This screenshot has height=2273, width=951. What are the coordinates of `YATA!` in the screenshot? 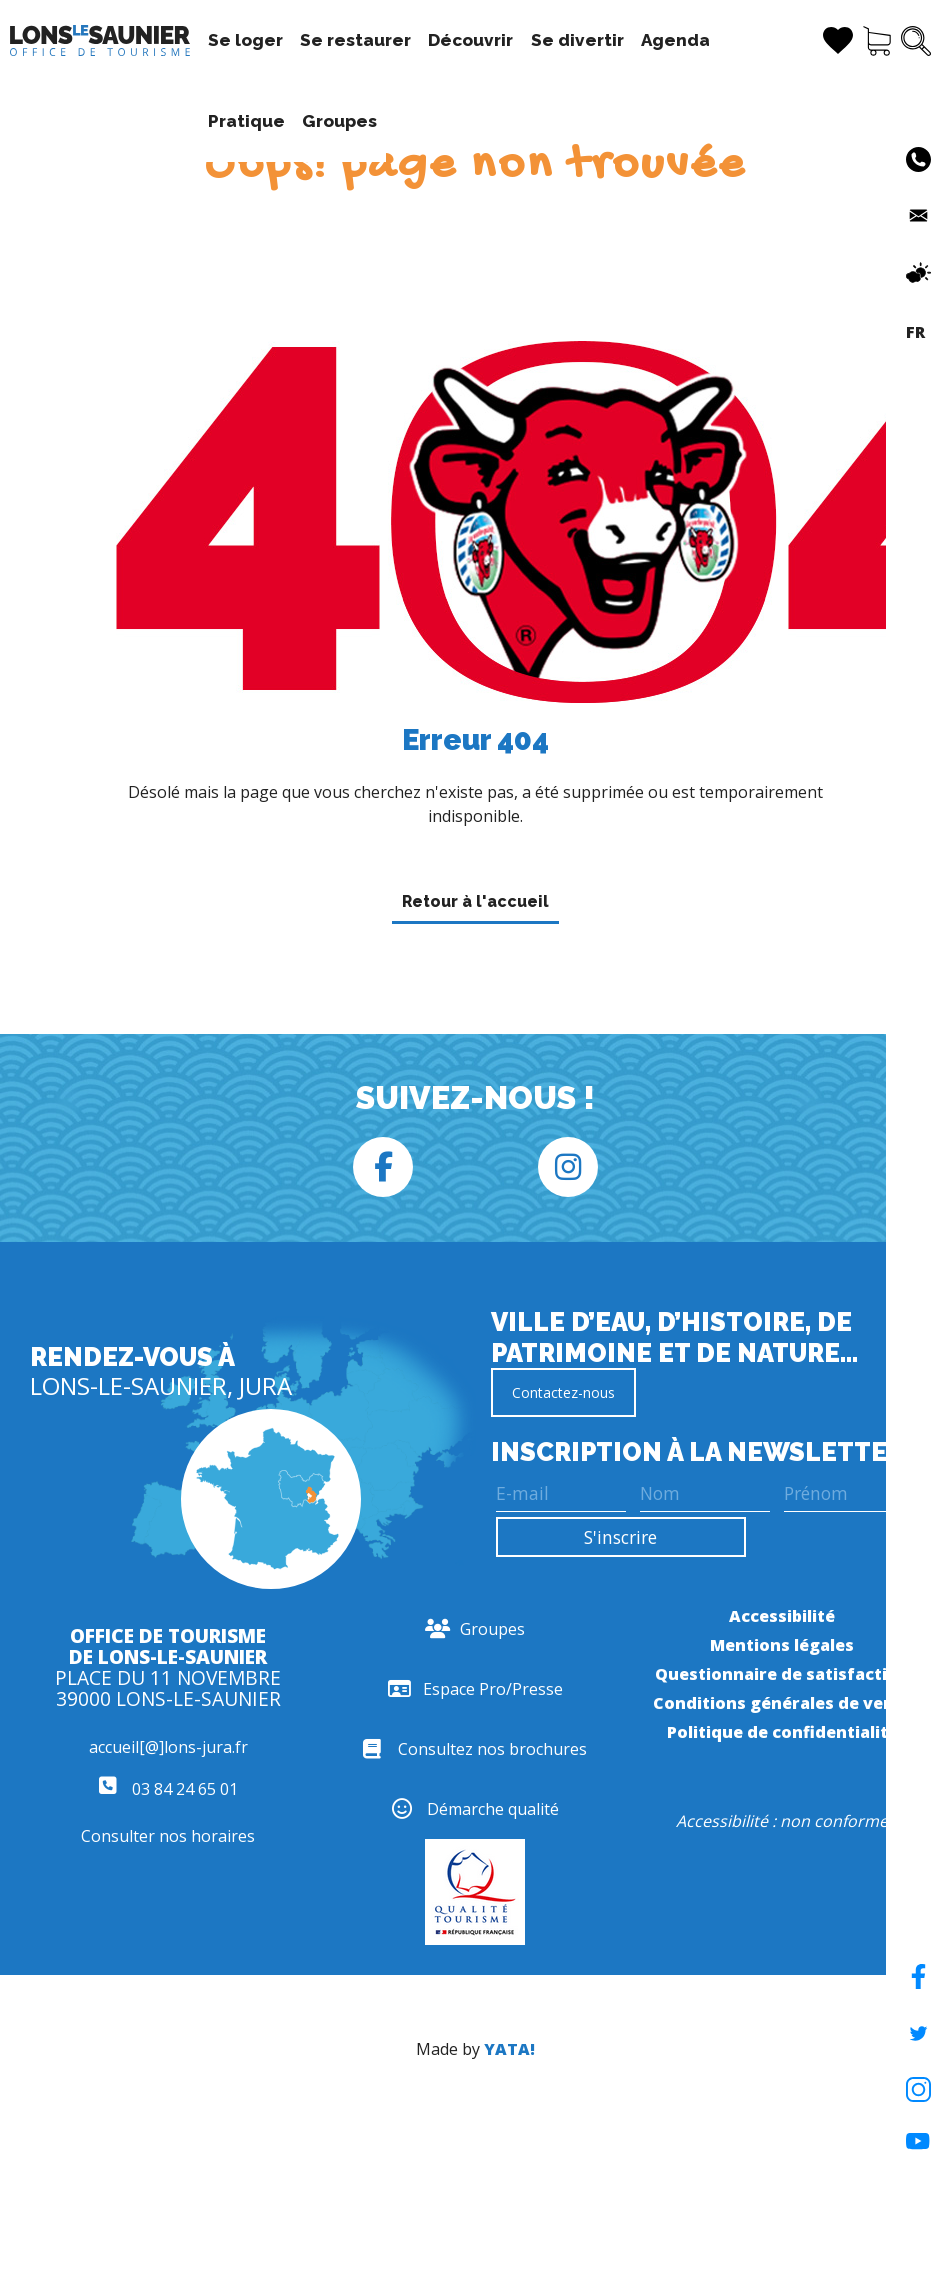 It's located at (509, 2049).